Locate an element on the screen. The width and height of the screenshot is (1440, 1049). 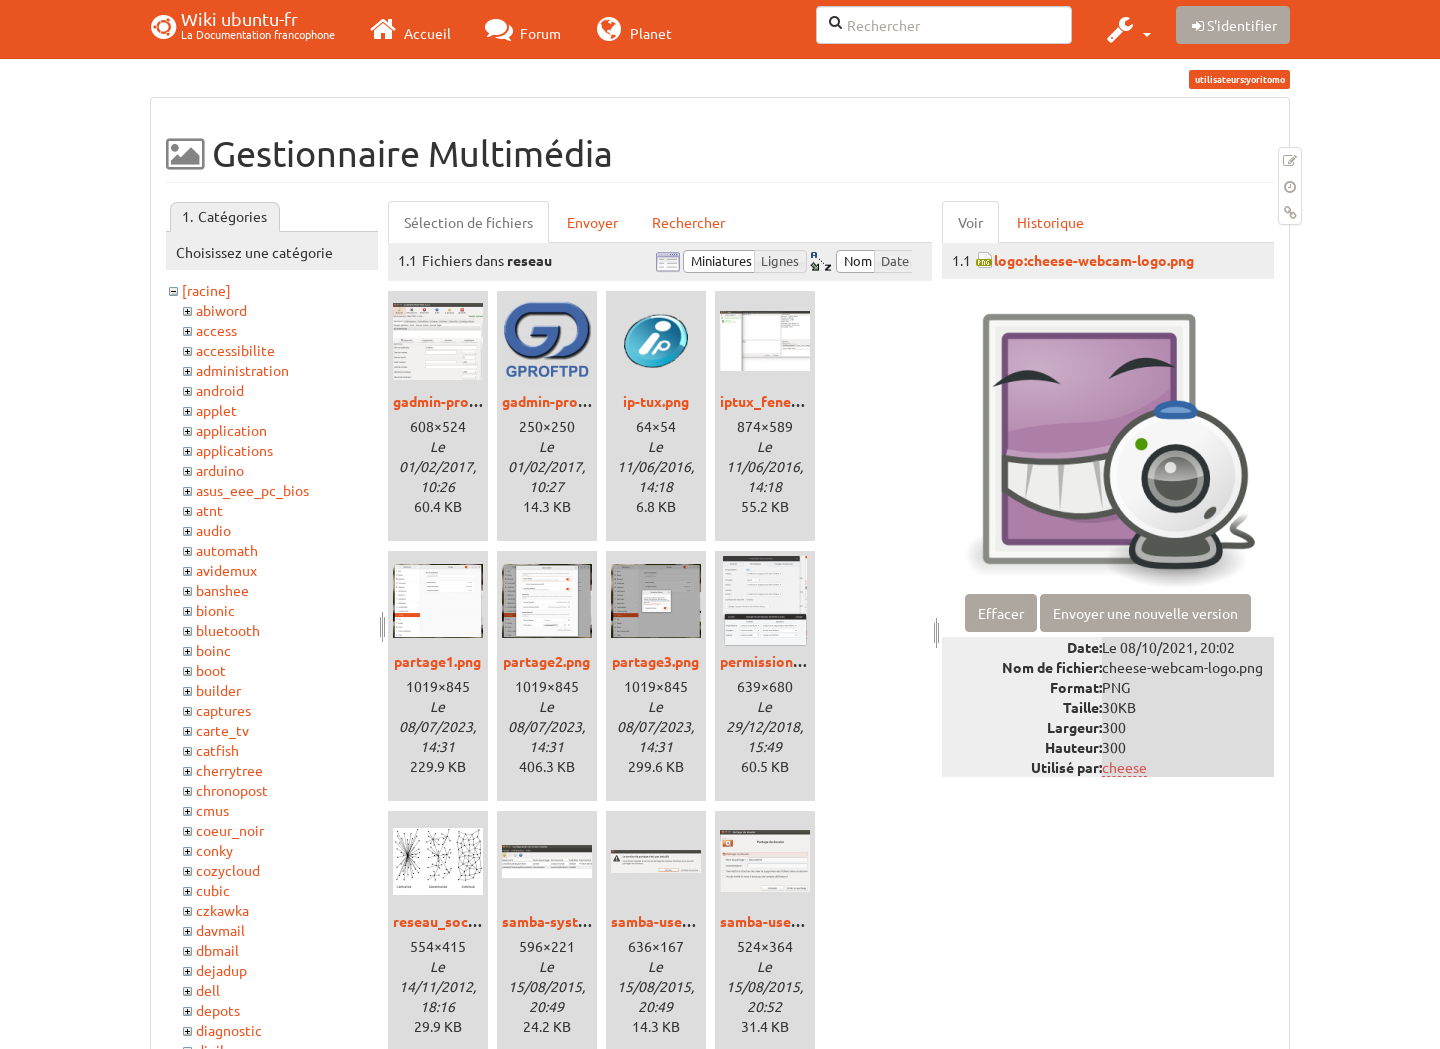
automath is located at coordinates (227, 550).